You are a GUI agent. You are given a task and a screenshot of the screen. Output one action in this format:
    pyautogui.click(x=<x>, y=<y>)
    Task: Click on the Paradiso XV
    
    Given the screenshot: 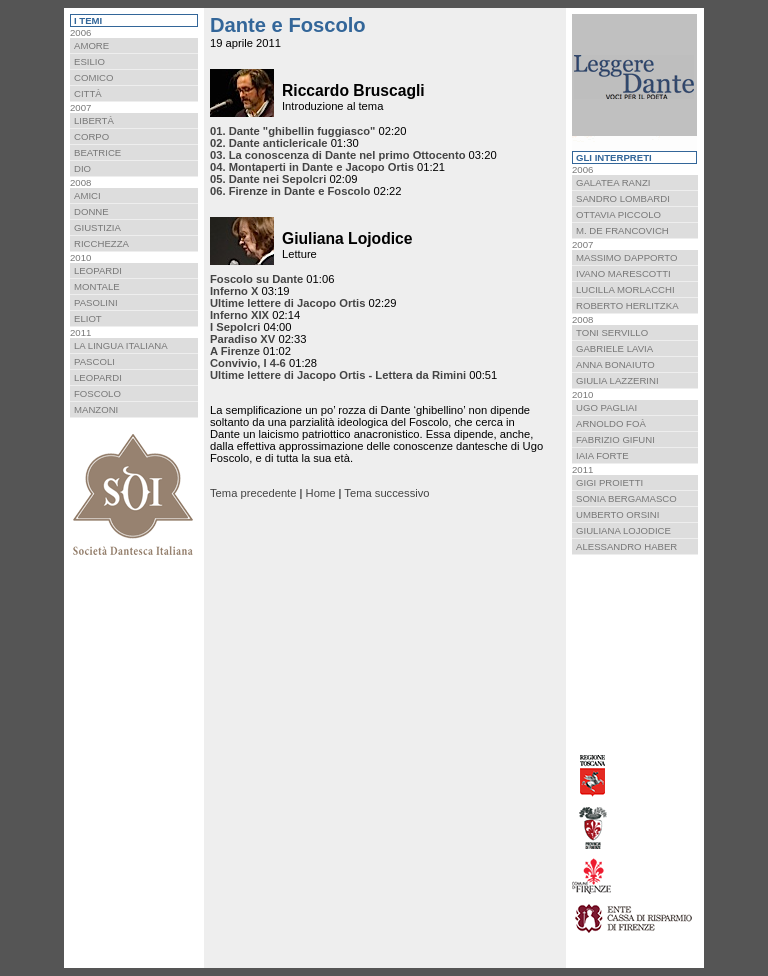 What is the action you would take?
    pyautogui.click(x=242, y=339)
    